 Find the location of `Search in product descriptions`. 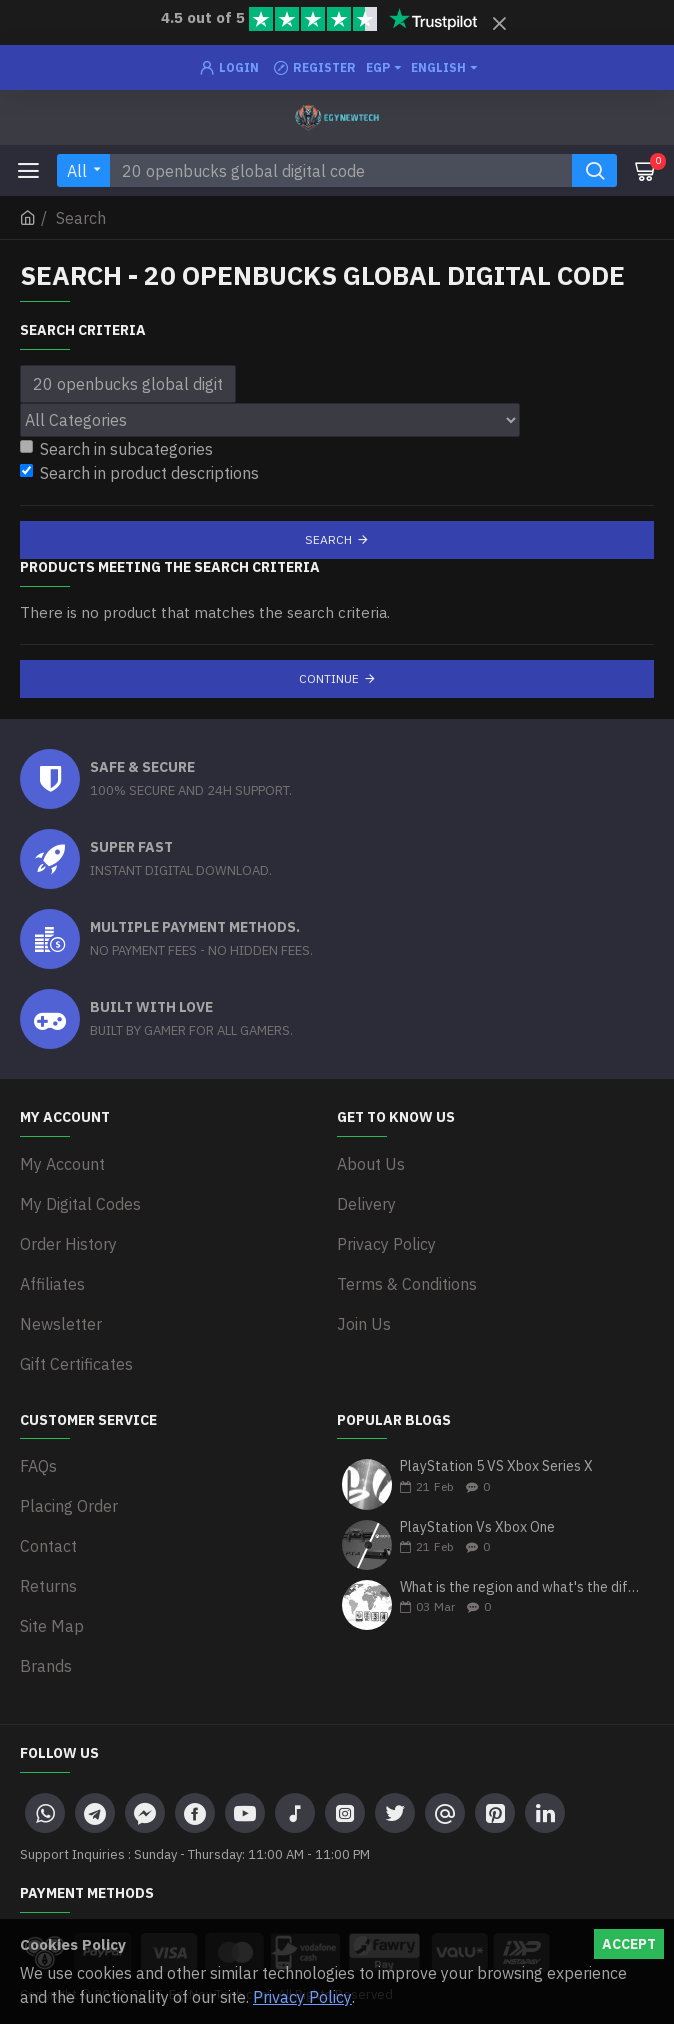

Search in product descriptions is located at coordinates (139, 473).